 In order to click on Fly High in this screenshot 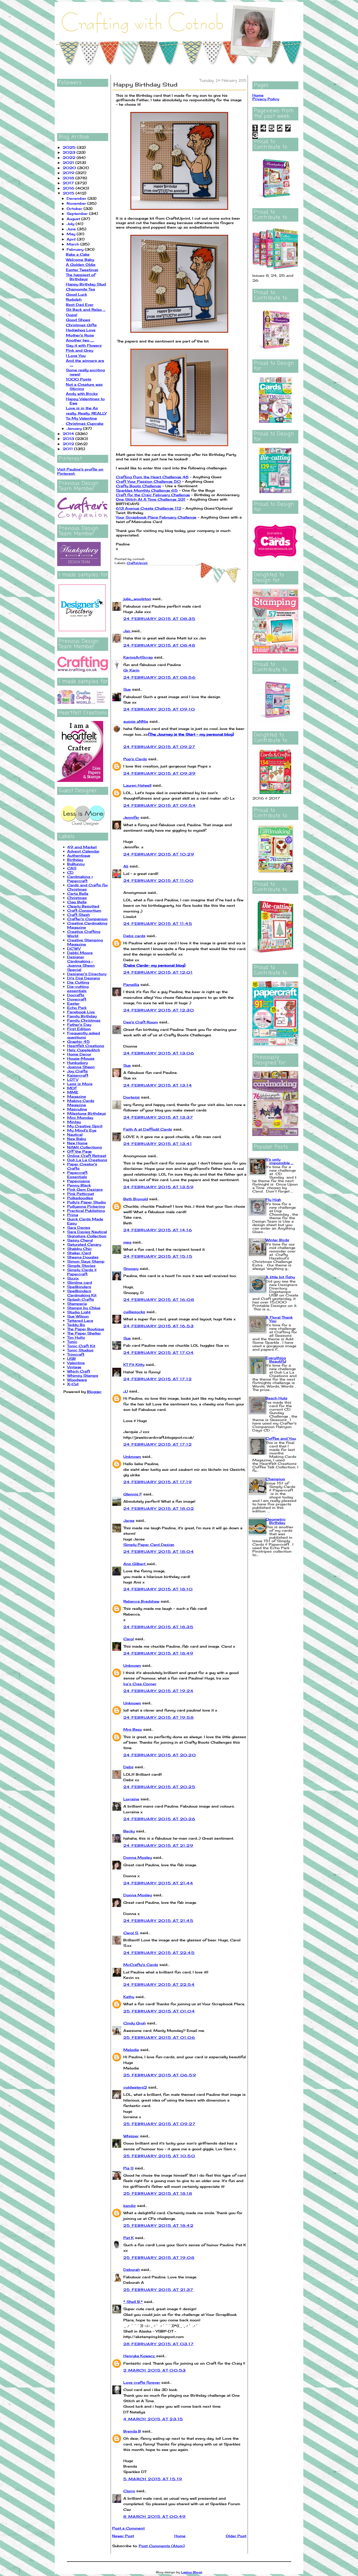, I will do `click(273, 1199)`.